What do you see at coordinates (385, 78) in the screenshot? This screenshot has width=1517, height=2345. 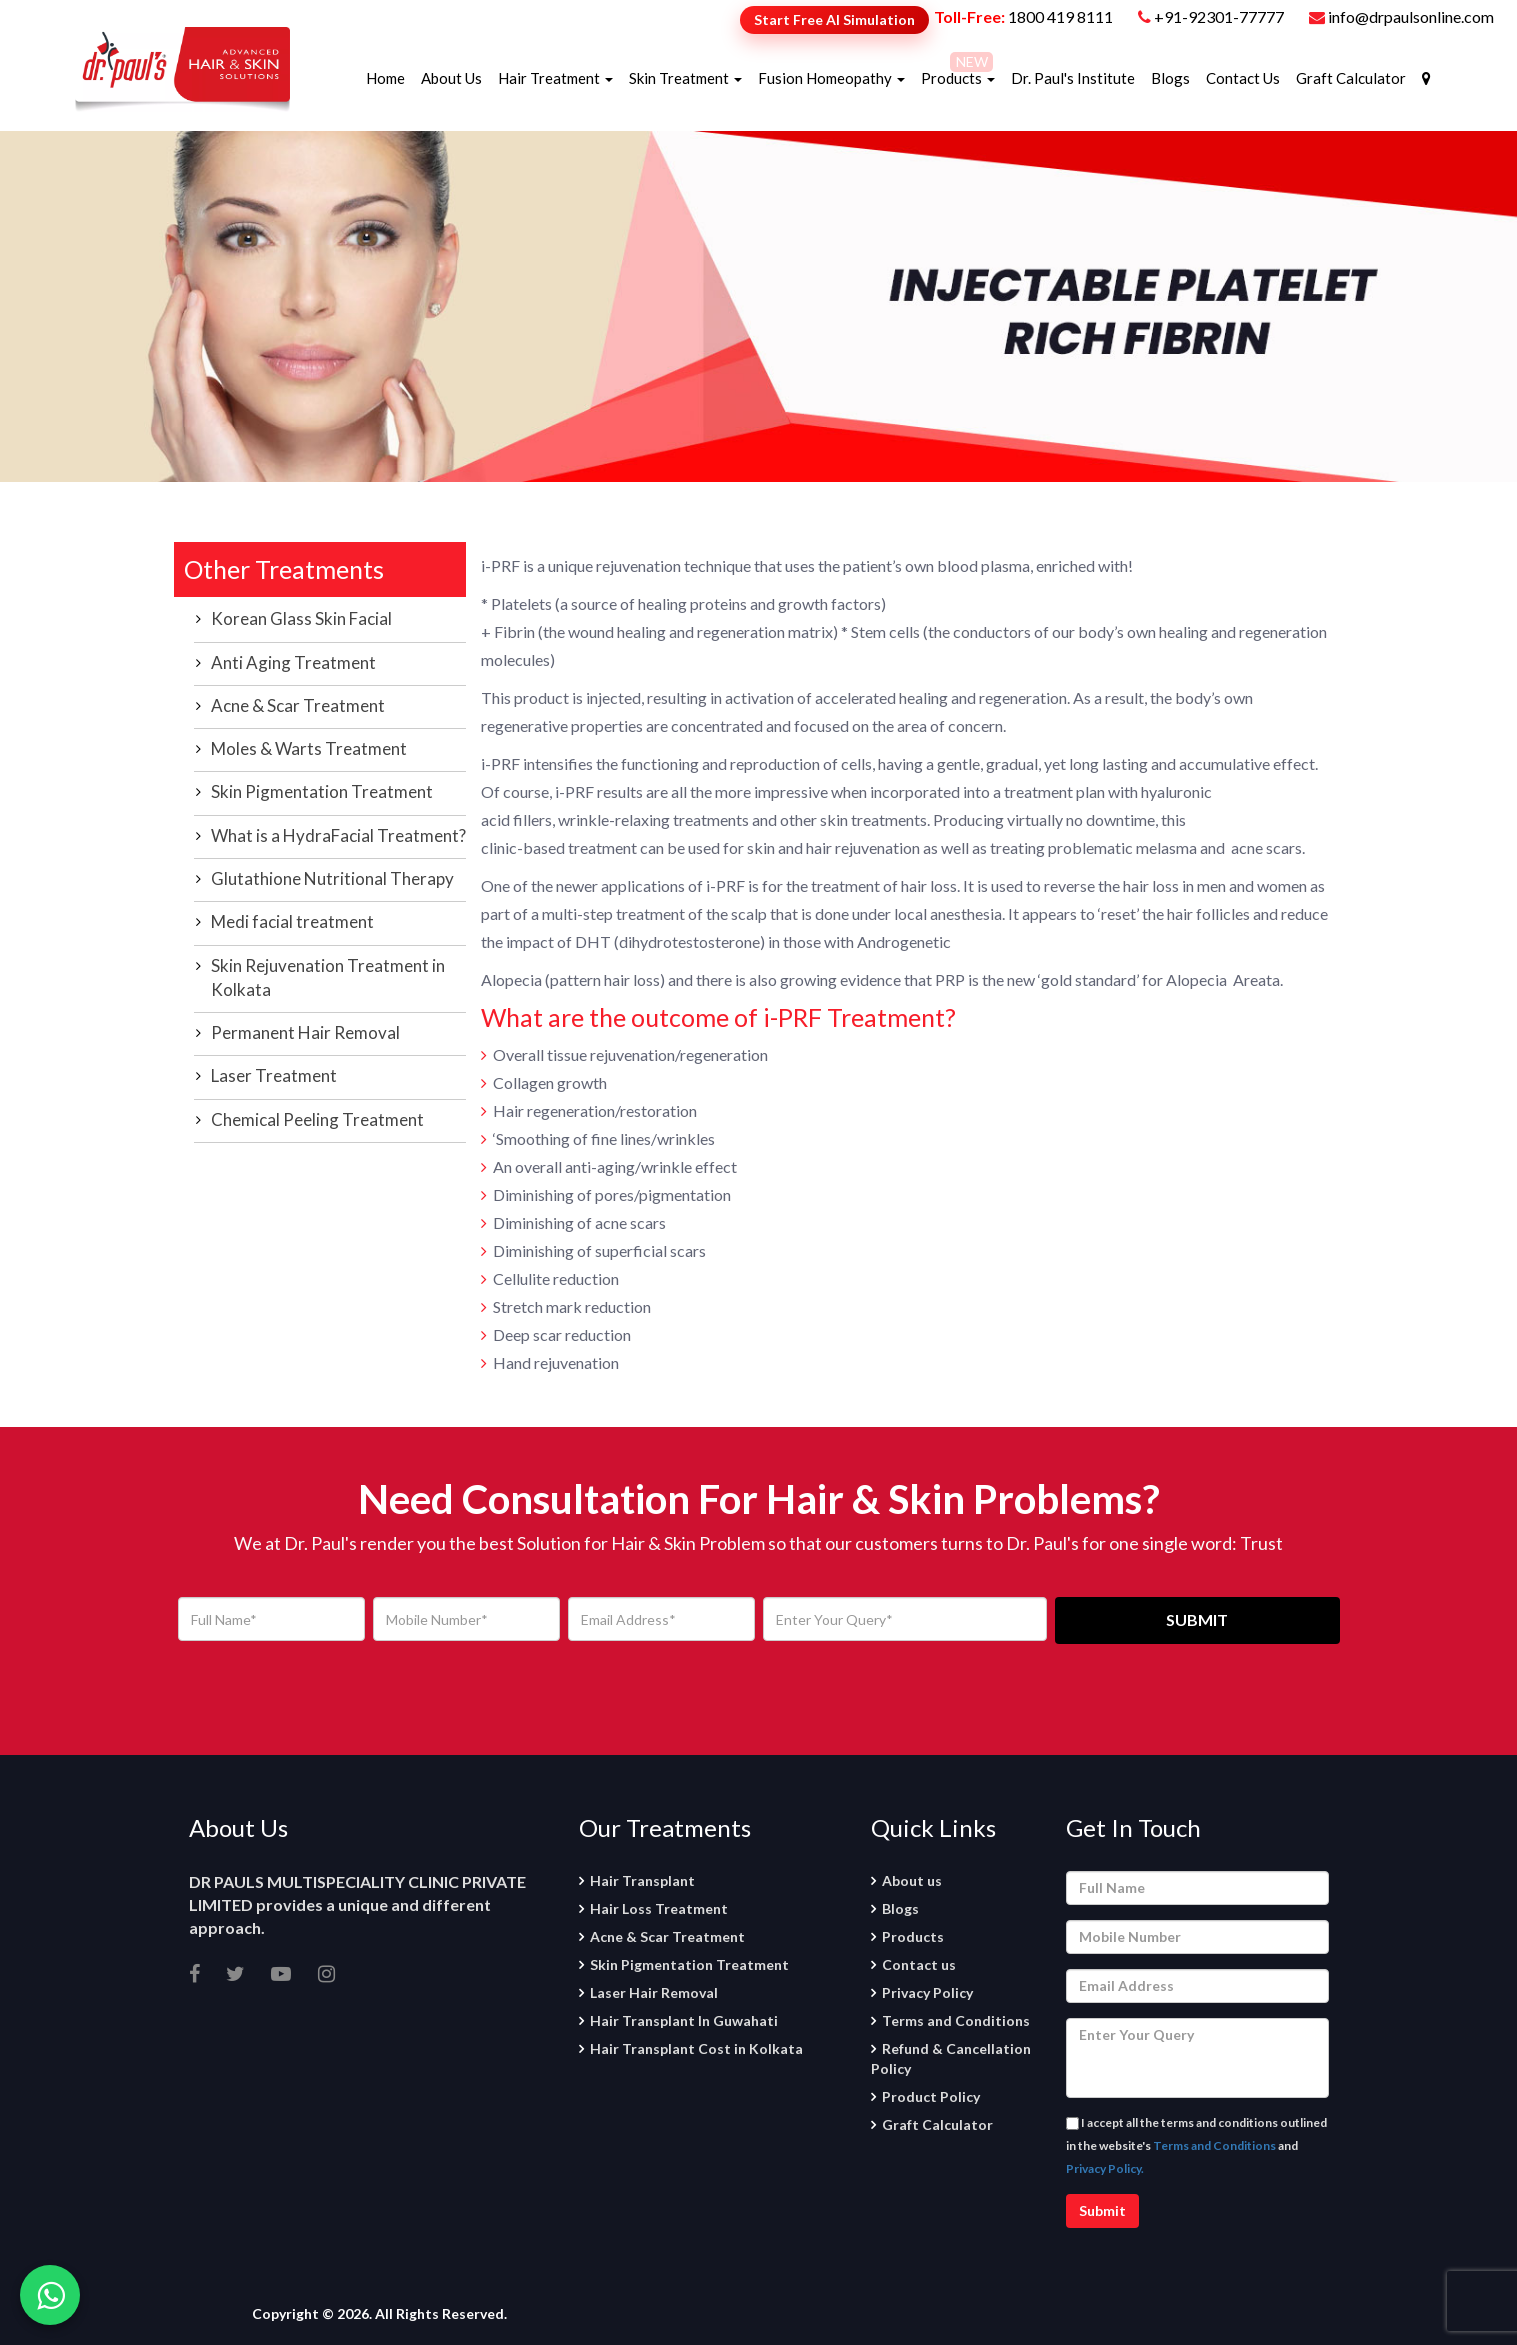 I see `Home` at bounding box center [385, 78].